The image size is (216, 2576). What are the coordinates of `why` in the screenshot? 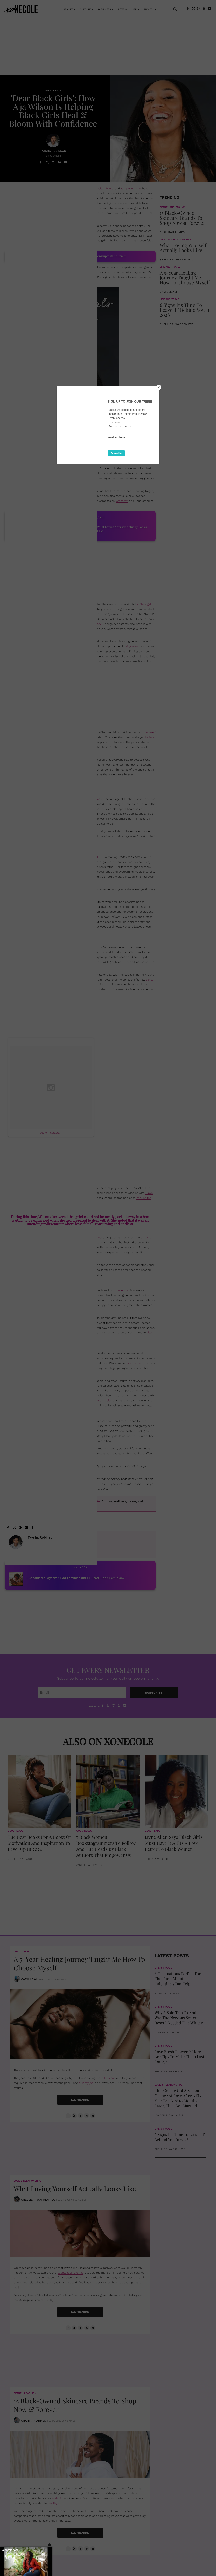 It's located at (66, 732).